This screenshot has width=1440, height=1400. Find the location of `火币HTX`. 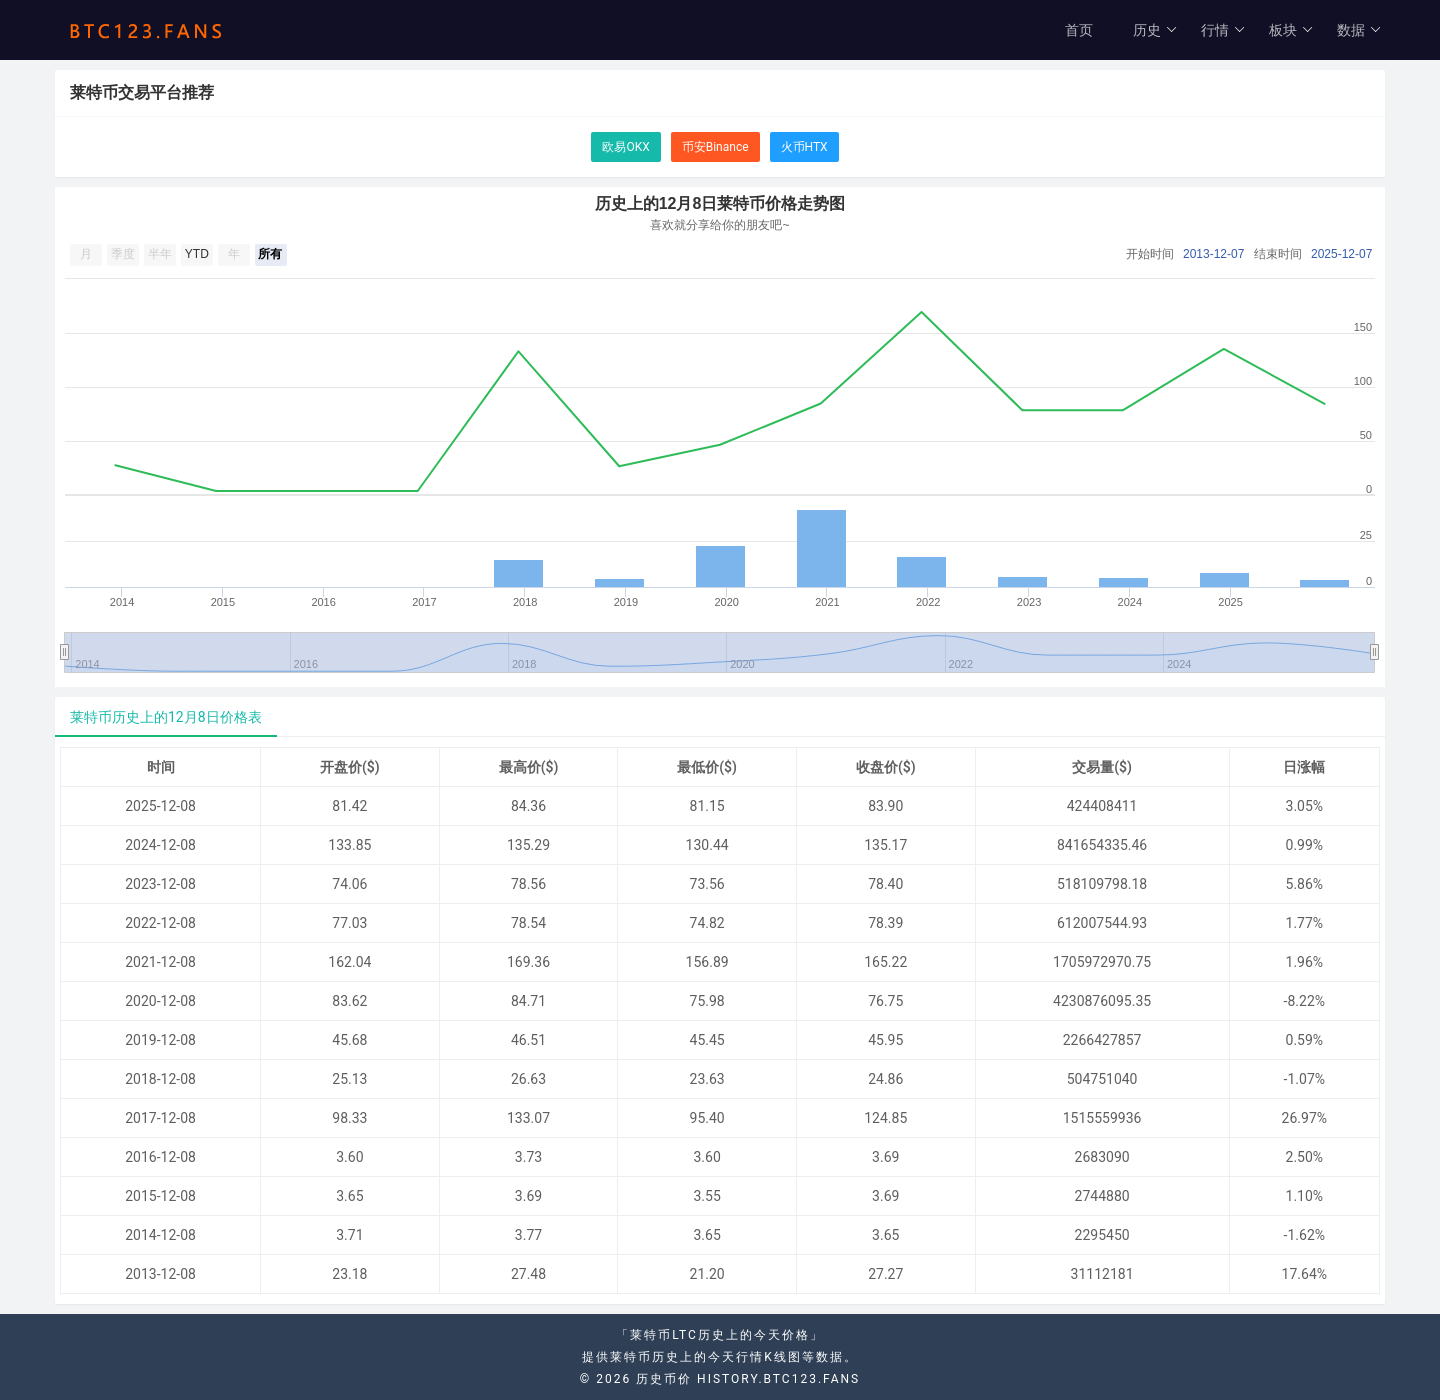

火币HTX is located at coordinates (804, 147).